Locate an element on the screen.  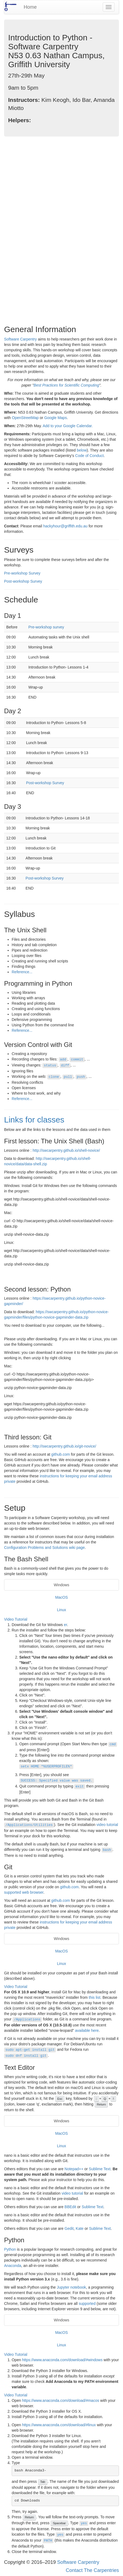
https://www.anaconda.com/download/#linux is located at coordinates (59, 2425).